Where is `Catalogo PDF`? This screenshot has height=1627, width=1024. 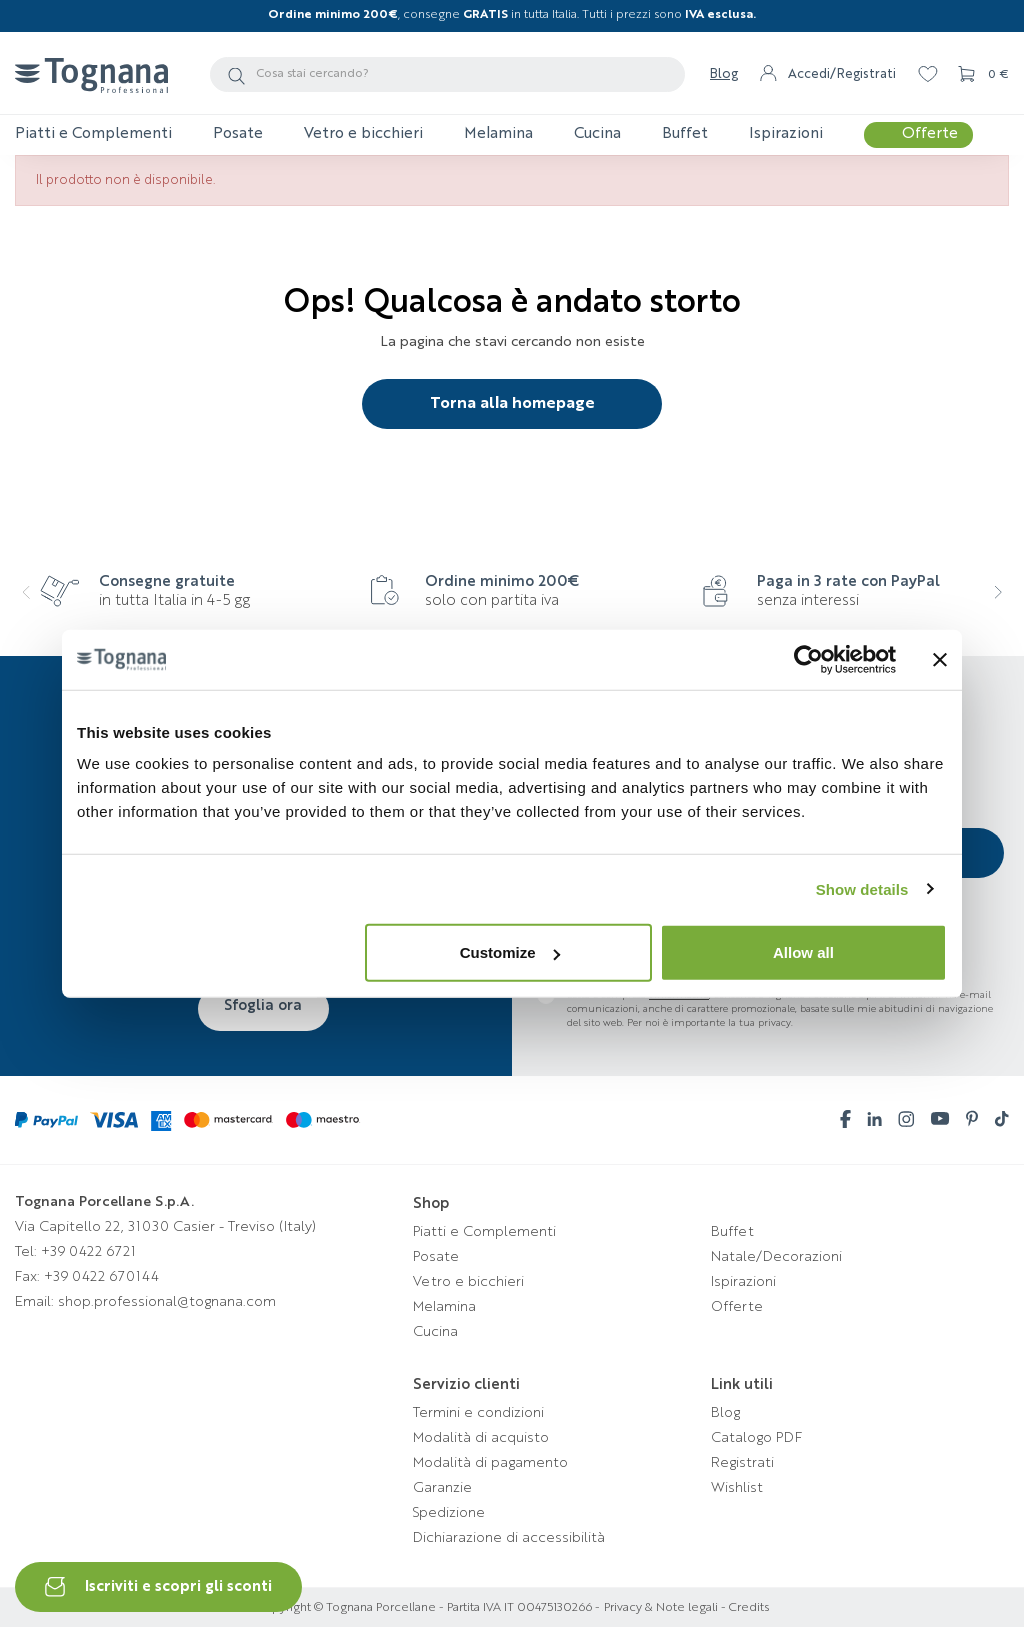
Catalogo PDF is located at coordinates (756, 1438).